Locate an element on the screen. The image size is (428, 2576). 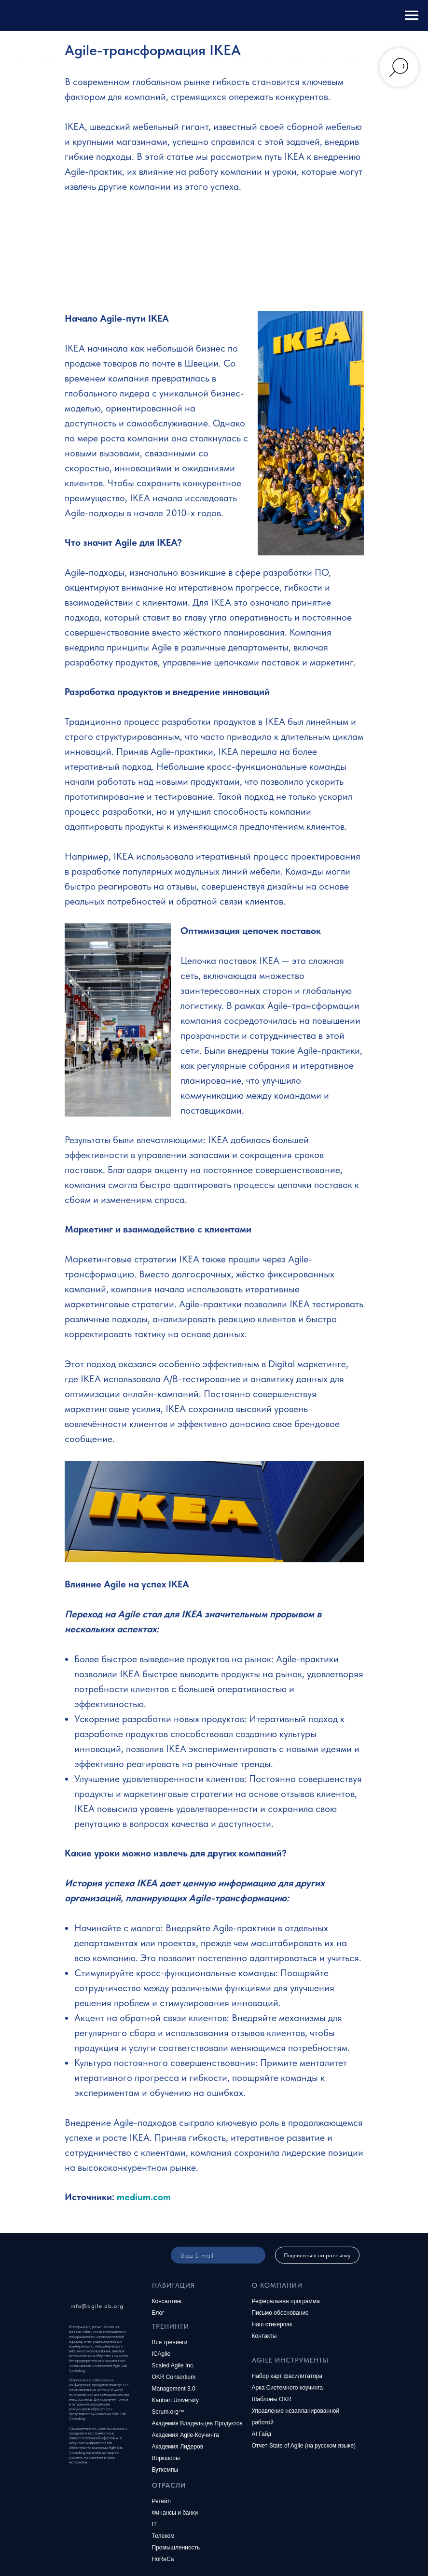
AI Гайд is located at coordinates (262, 2434).